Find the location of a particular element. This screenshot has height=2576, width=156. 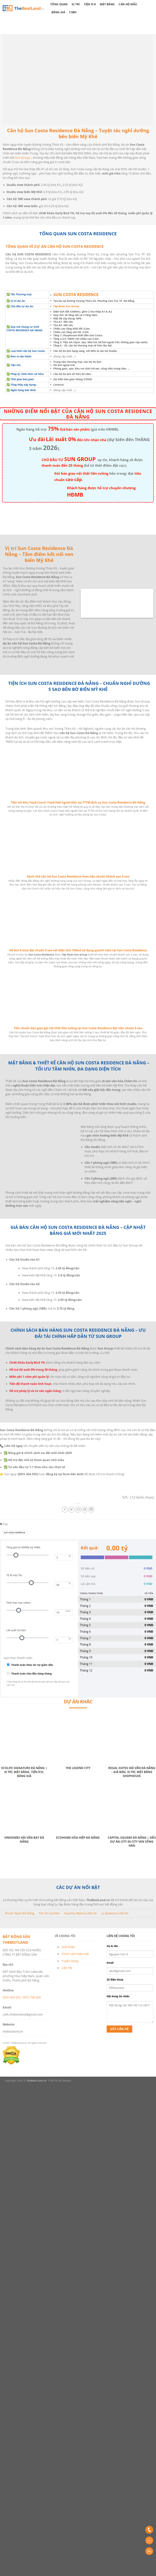

Tiện Ích is located at coordinates (90, 4).